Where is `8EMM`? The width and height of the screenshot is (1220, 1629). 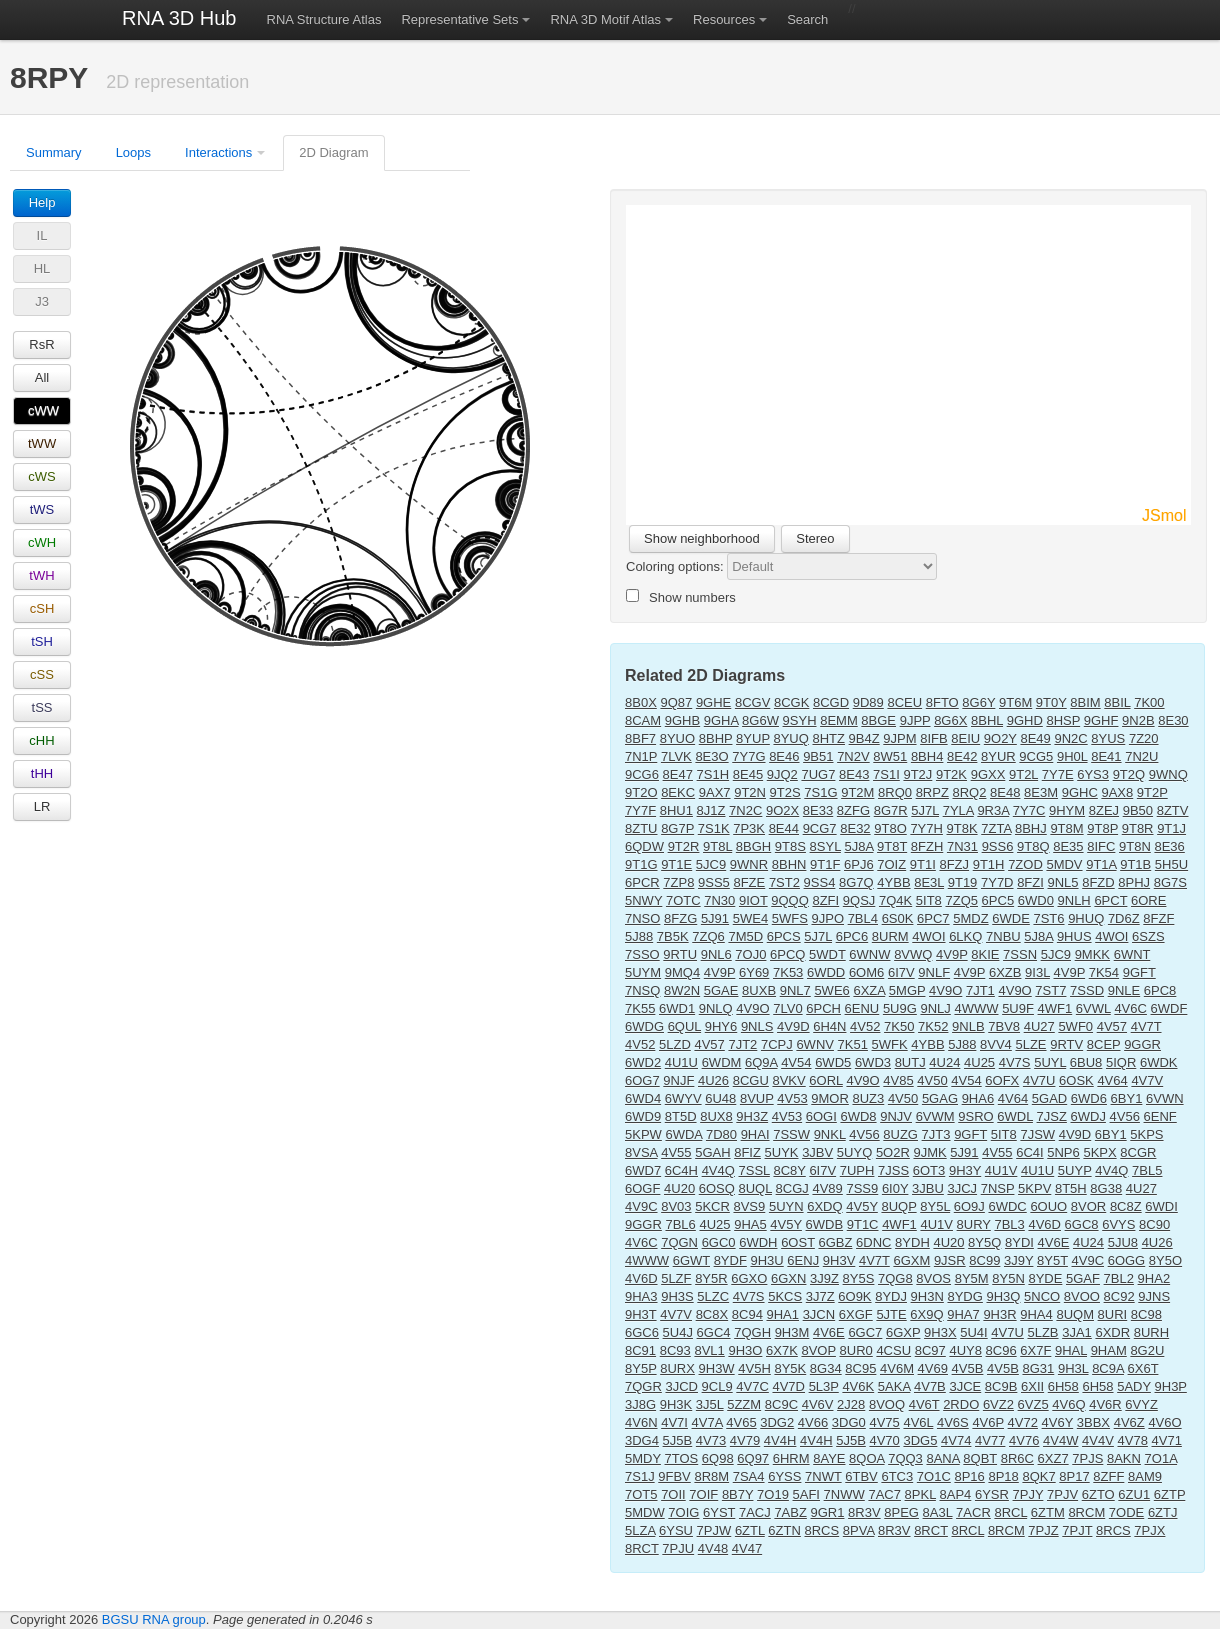
8EMM is located at coordinates (839, 720).